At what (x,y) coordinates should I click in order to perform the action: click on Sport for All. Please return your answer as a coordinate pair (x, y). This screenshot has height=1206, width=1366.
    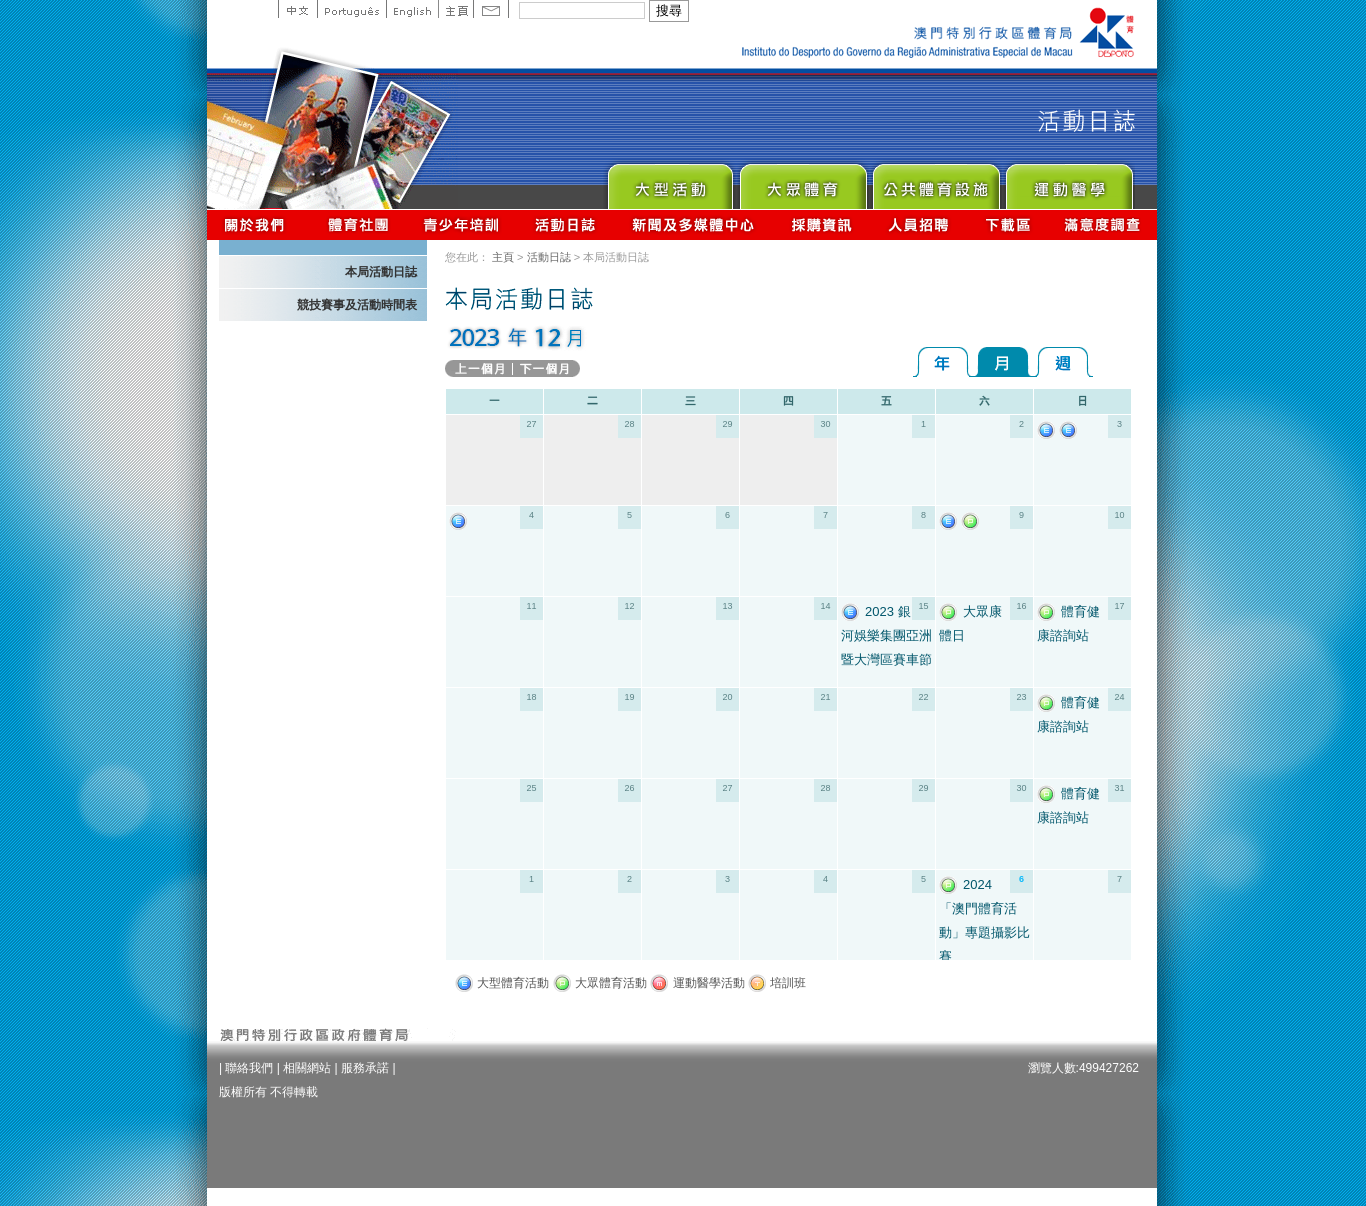
    Looking at the image, I should click on (802, 181).